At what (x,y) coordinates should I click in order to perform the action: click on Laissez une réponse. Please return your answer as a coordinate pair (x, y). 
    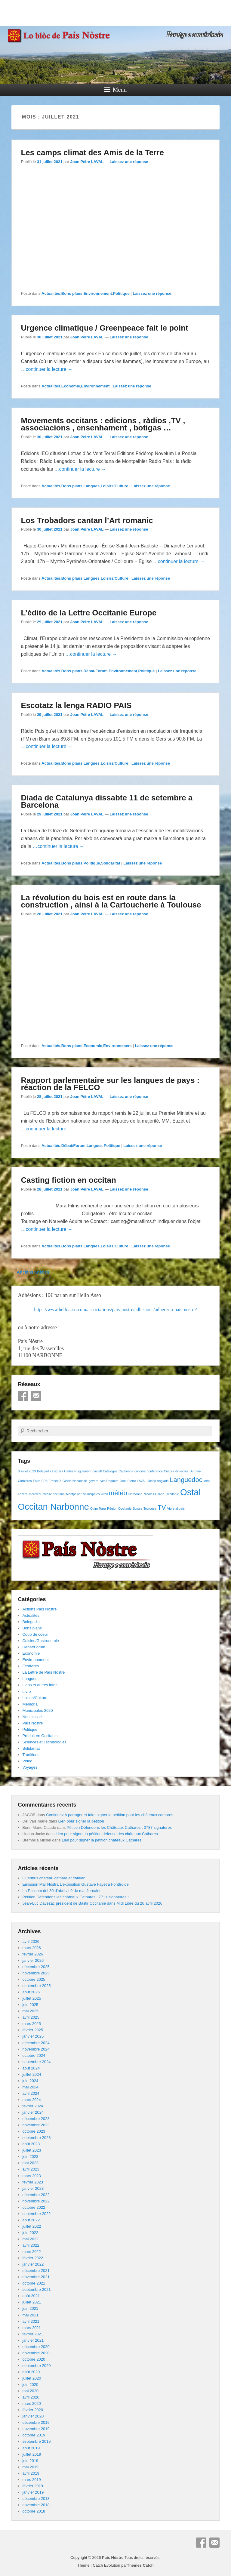
    Looking at the image, I should click on (129, 161).